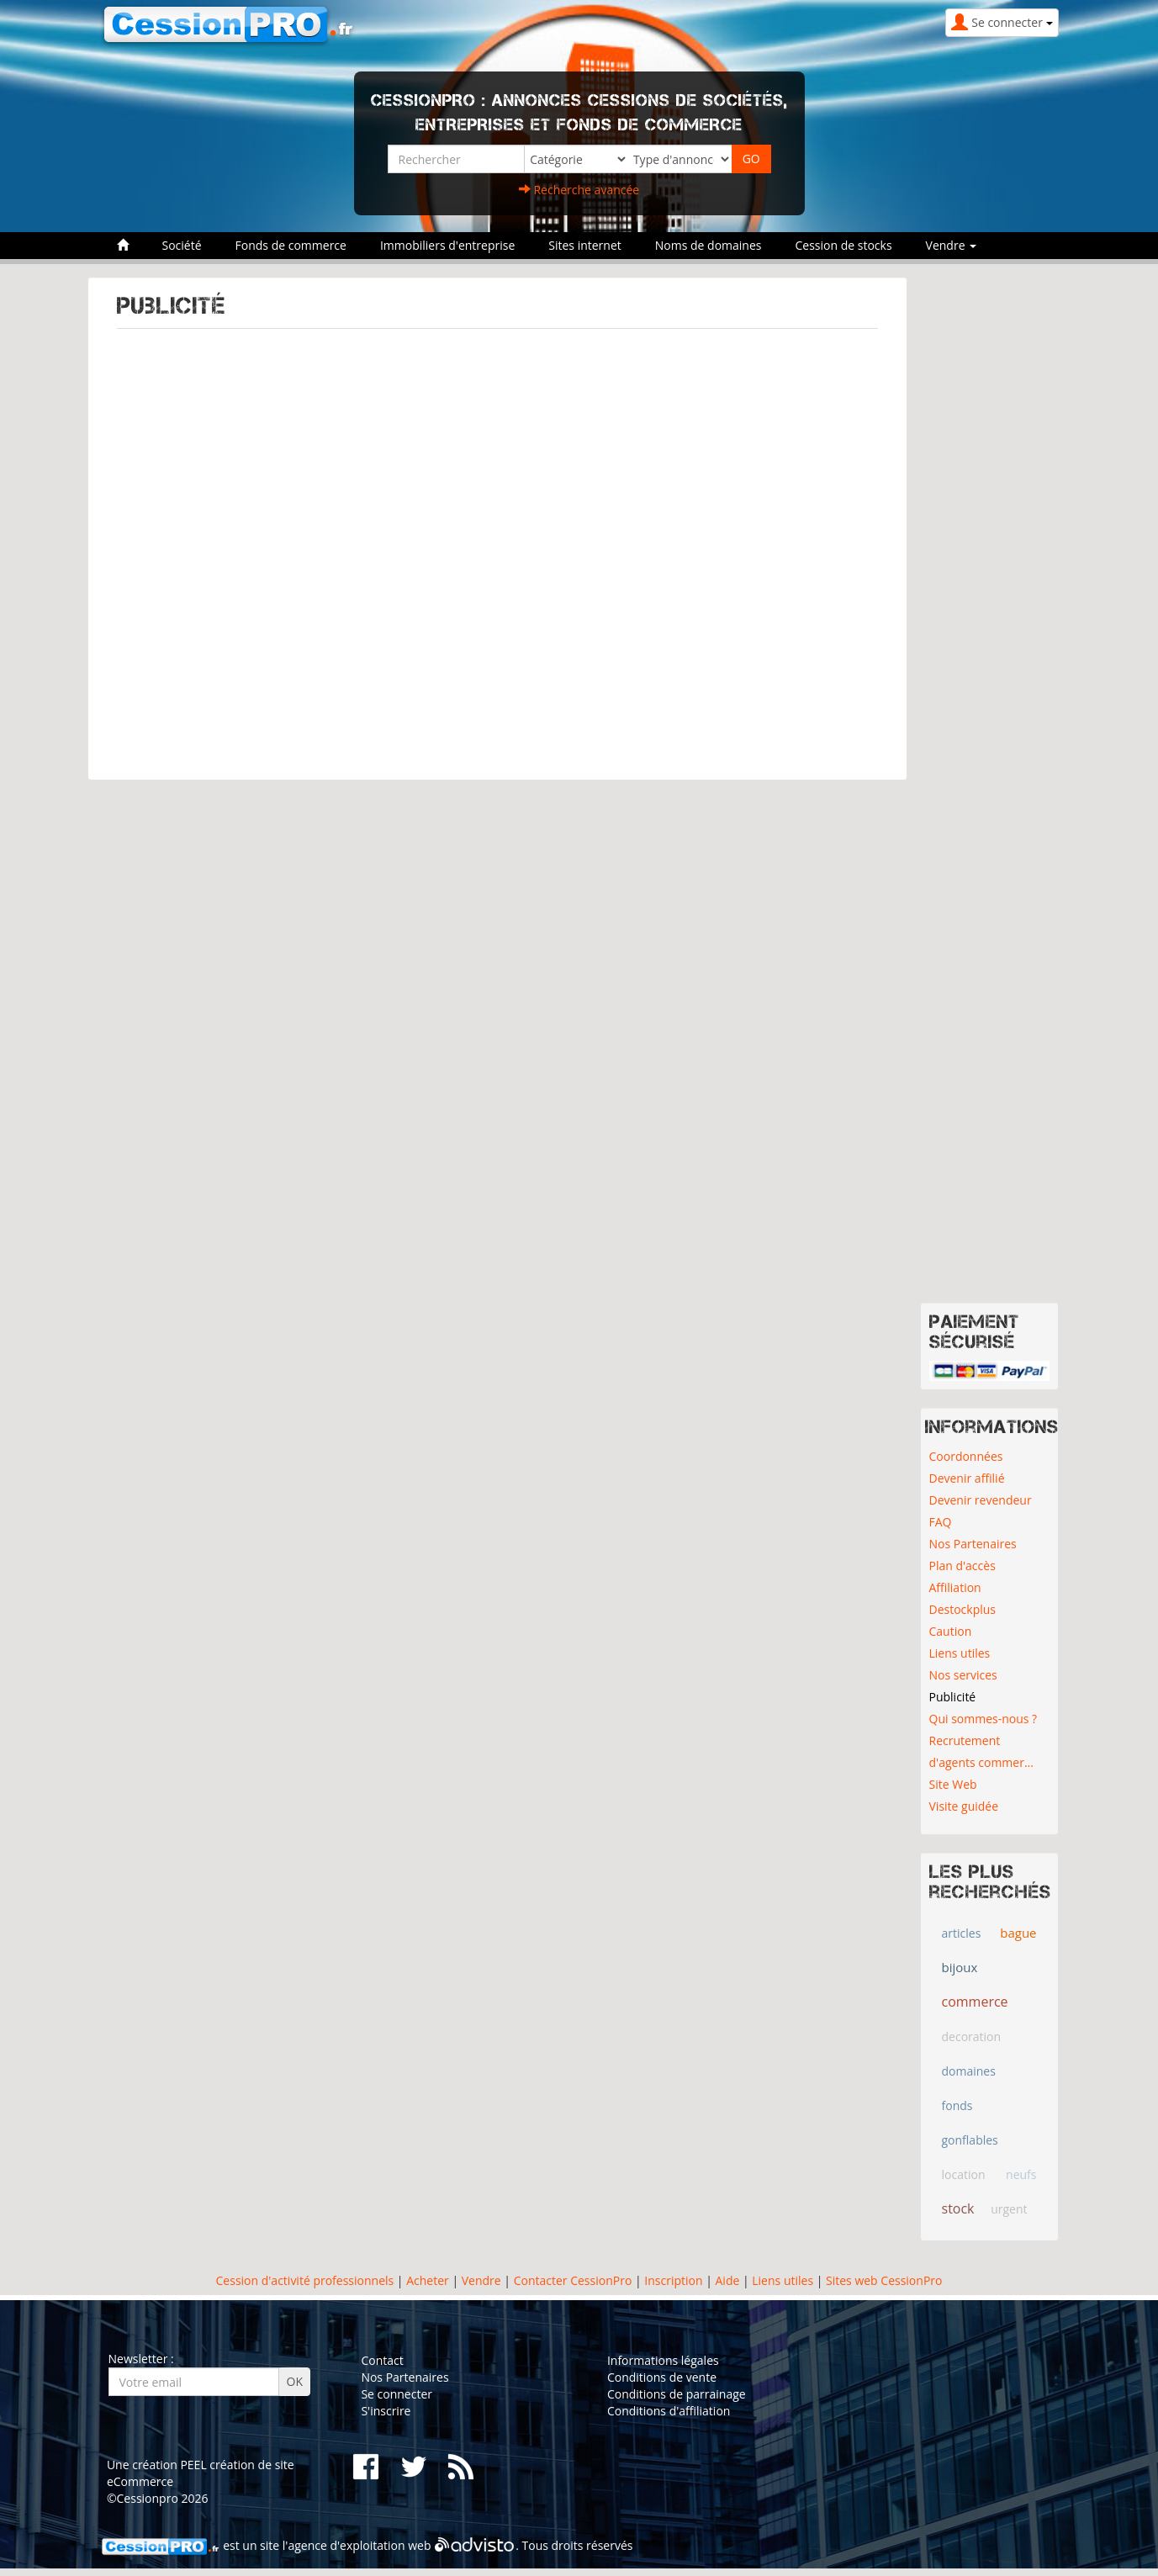 This screenshot has height=2576, width=1158. I want to click on Devenir affilié, so click(967, 1478).